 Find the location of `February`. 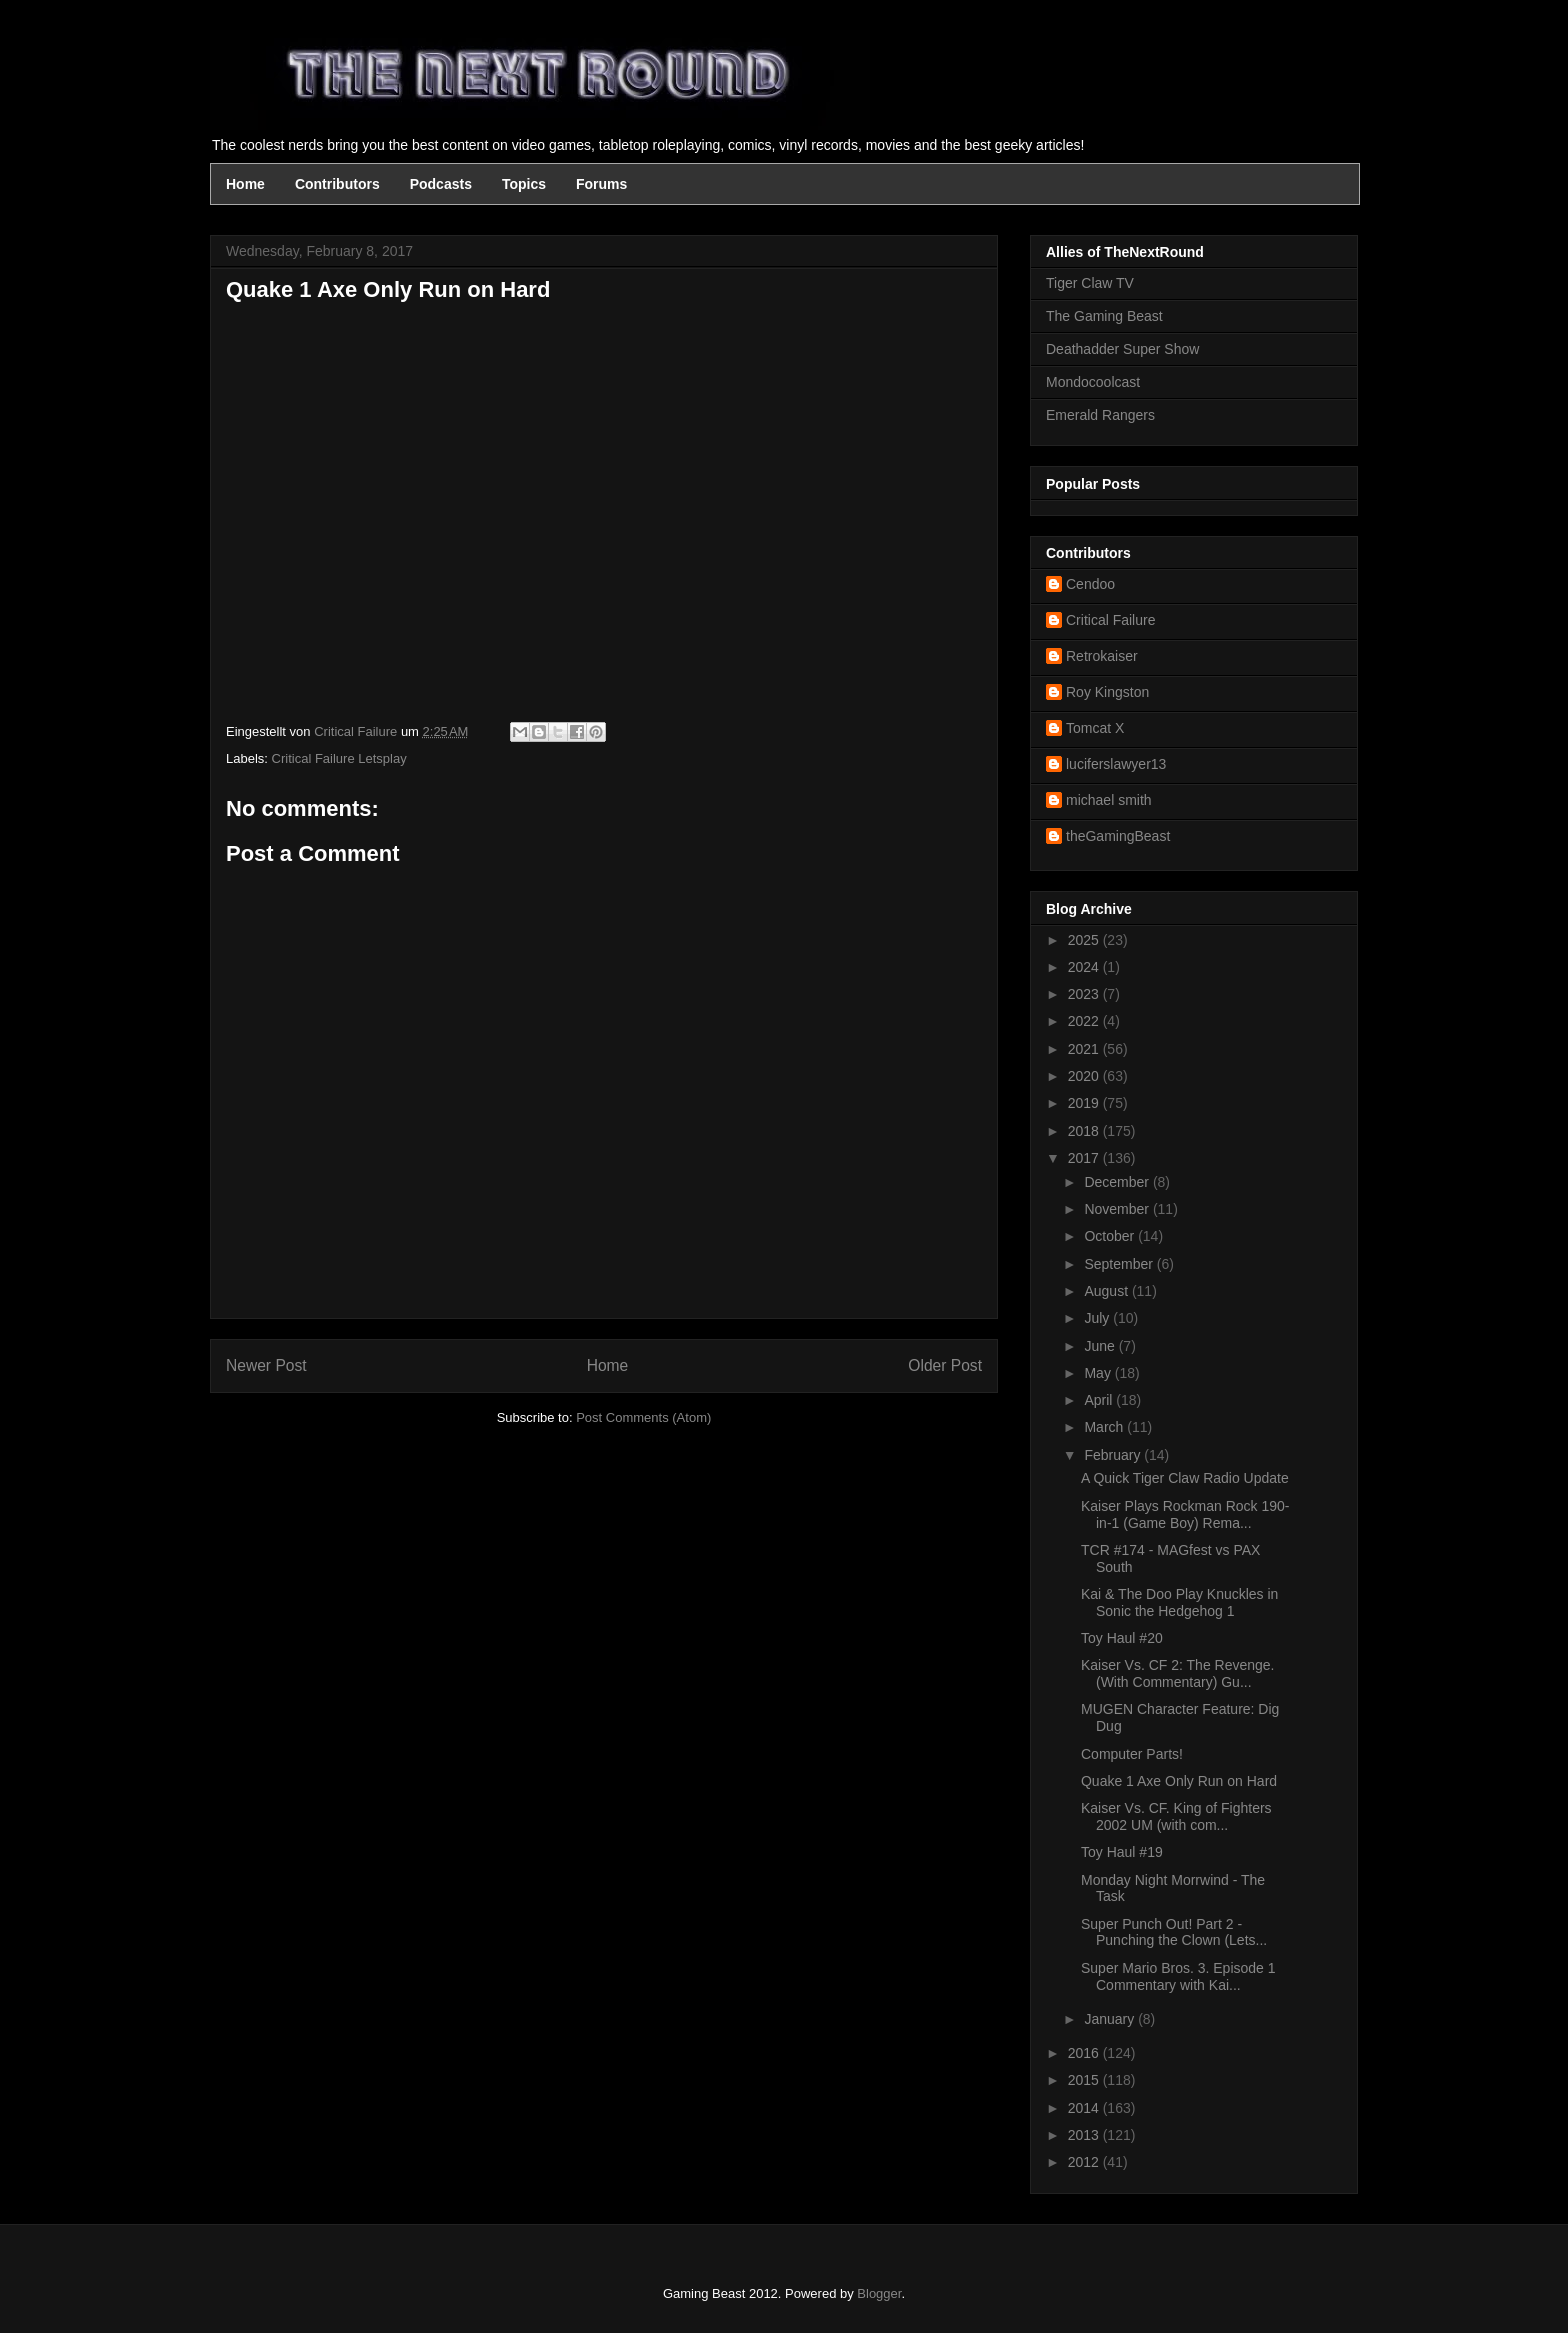

February is located at coordinates (1114, 1455).